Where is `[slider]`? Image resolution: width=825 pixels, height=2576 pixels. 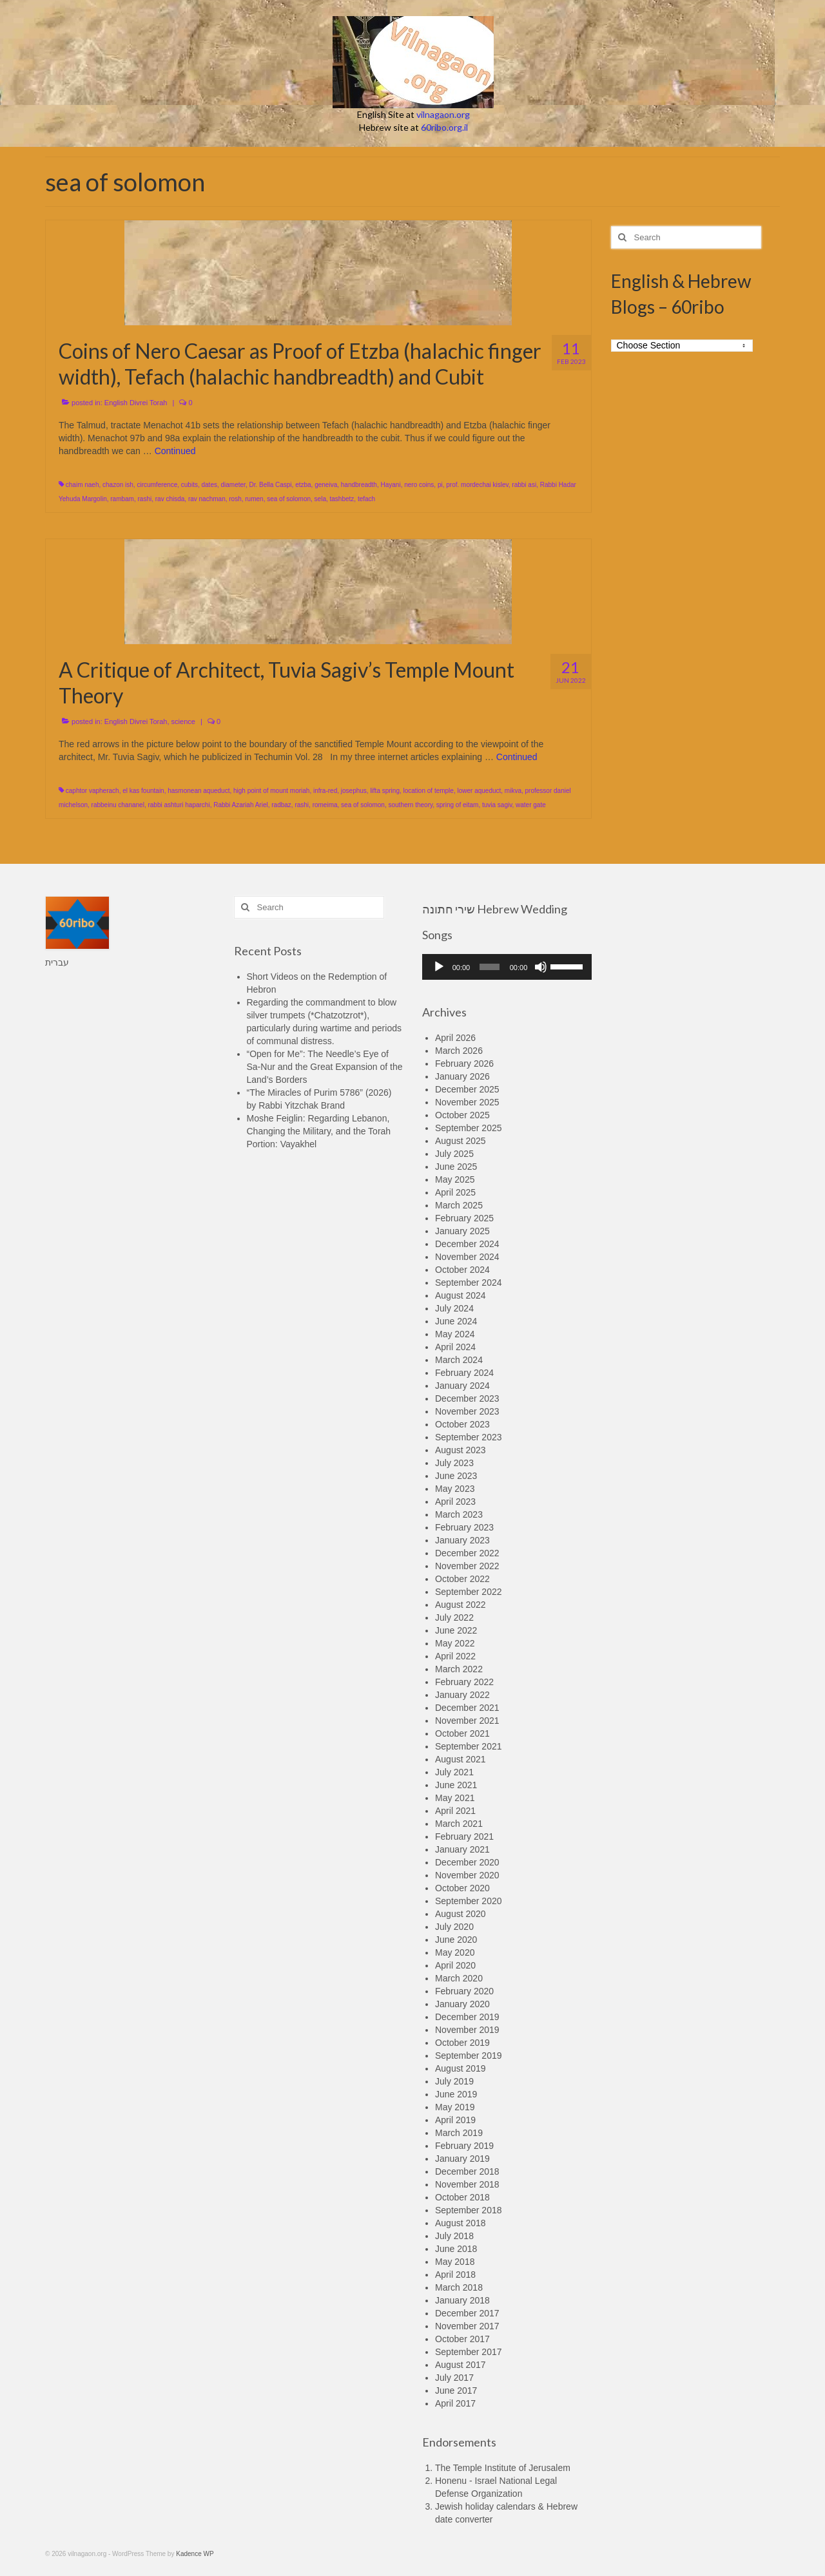
[slider] is located at coordinates (490, 967).